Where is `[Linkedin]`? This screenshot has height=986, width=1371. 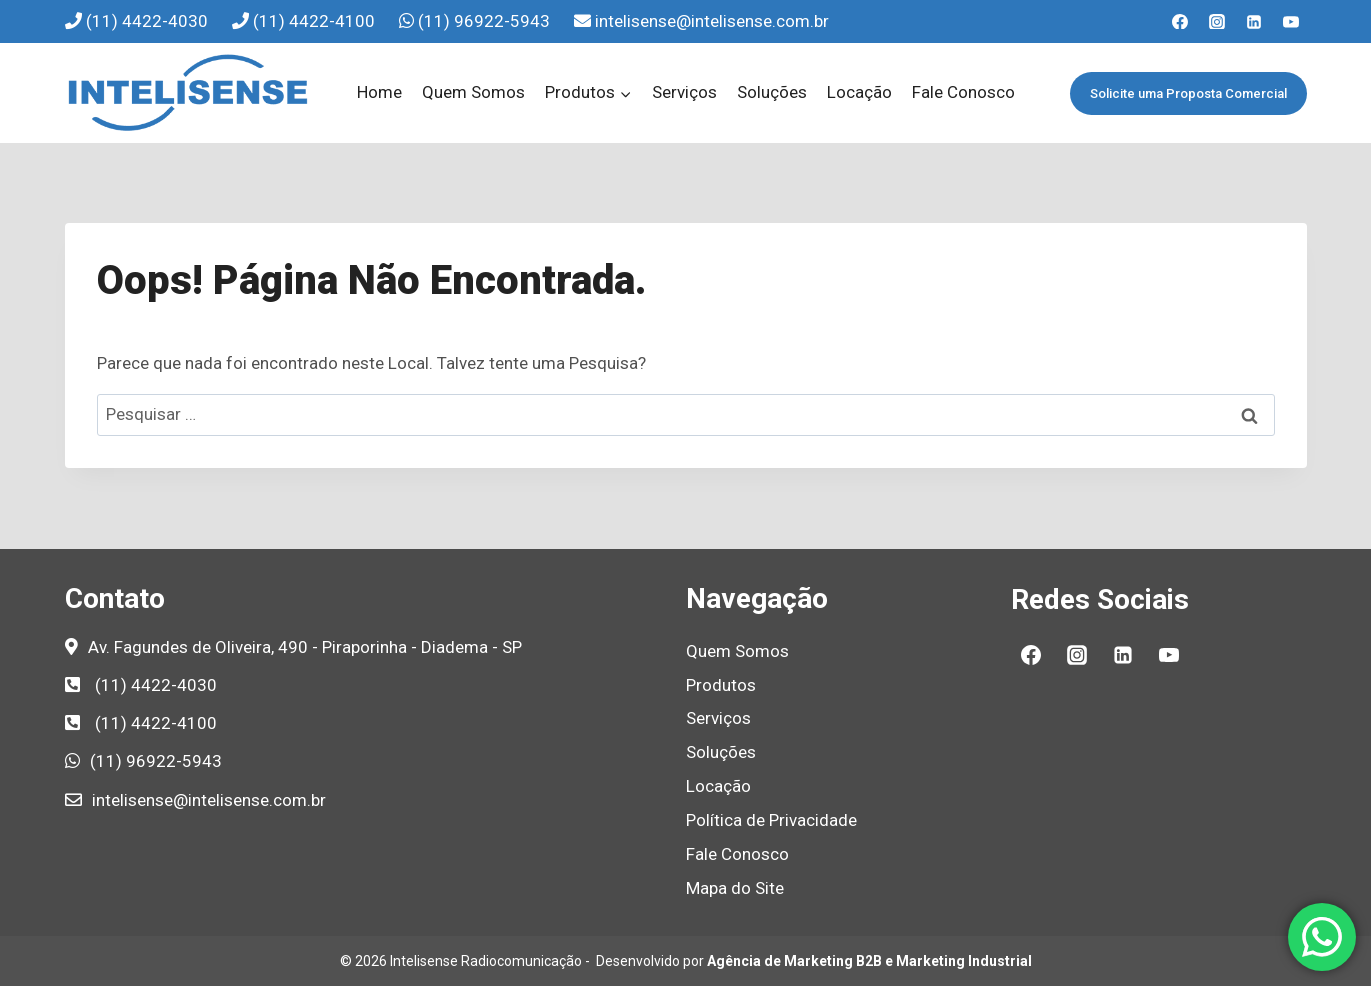 [Linkedin] is located at coordinates (1254, 22).